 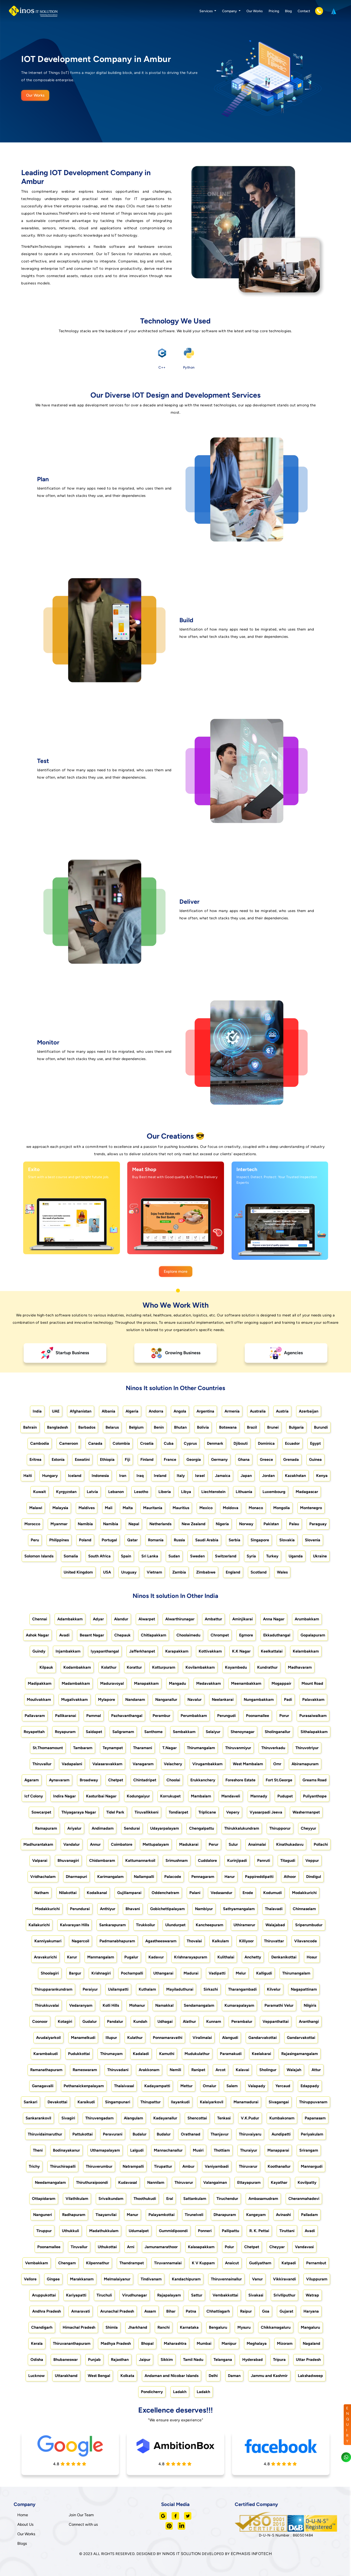 What do you see at coordinates (117, 1941) in the screenshot?
I see `Padmanabhapuram` at bounding box center [117, 1941].